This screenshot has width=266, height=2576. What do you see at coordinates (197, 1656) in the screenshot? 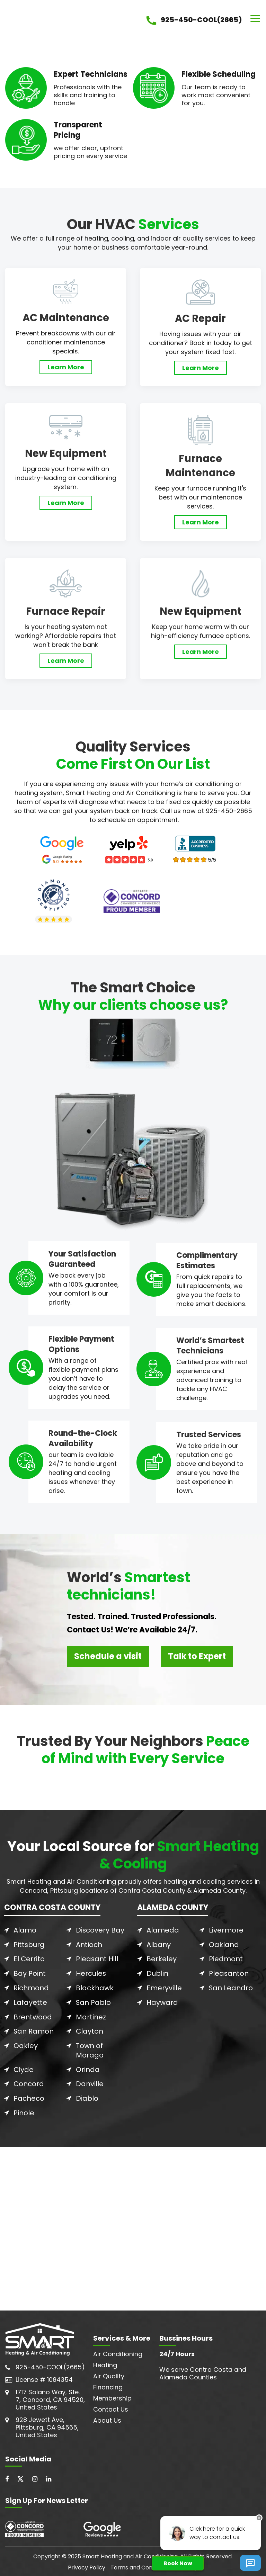
I see `Talk to Expert` at bounding box center [197, 1656].